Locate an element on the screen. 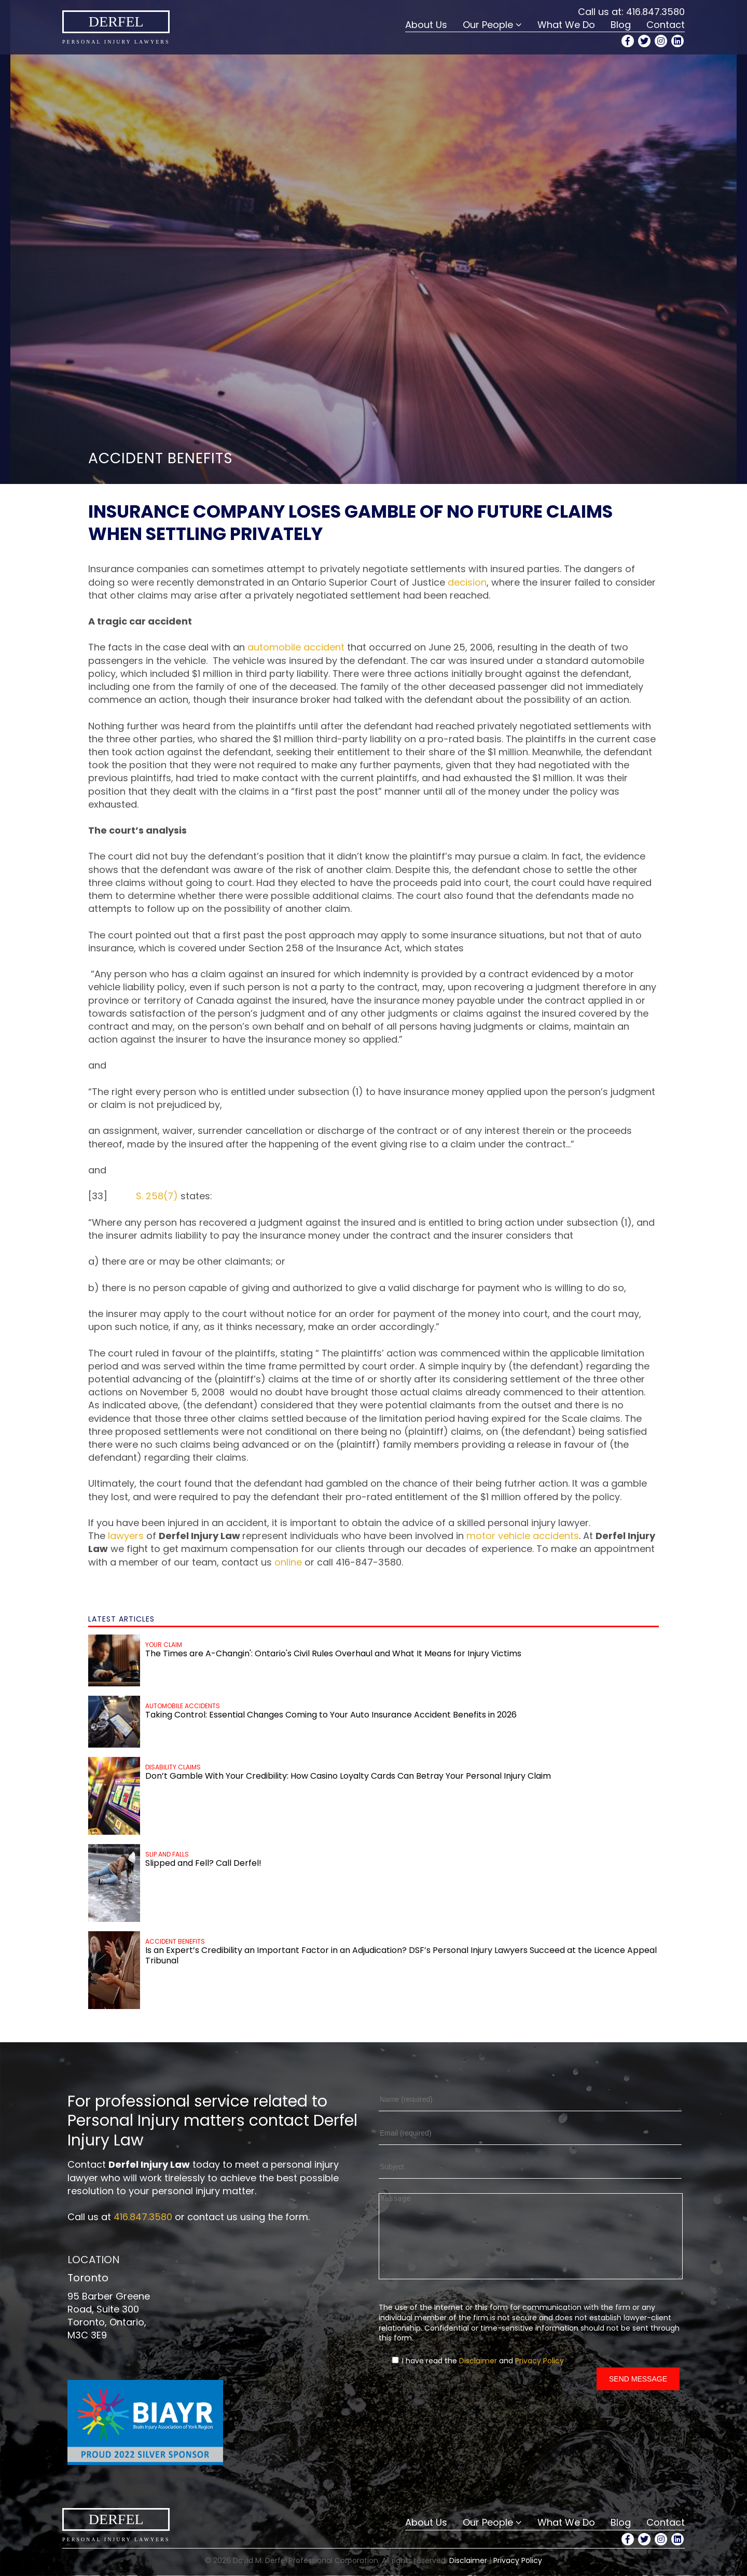  [Twitter Profile] is located at coordinates (644, 41).